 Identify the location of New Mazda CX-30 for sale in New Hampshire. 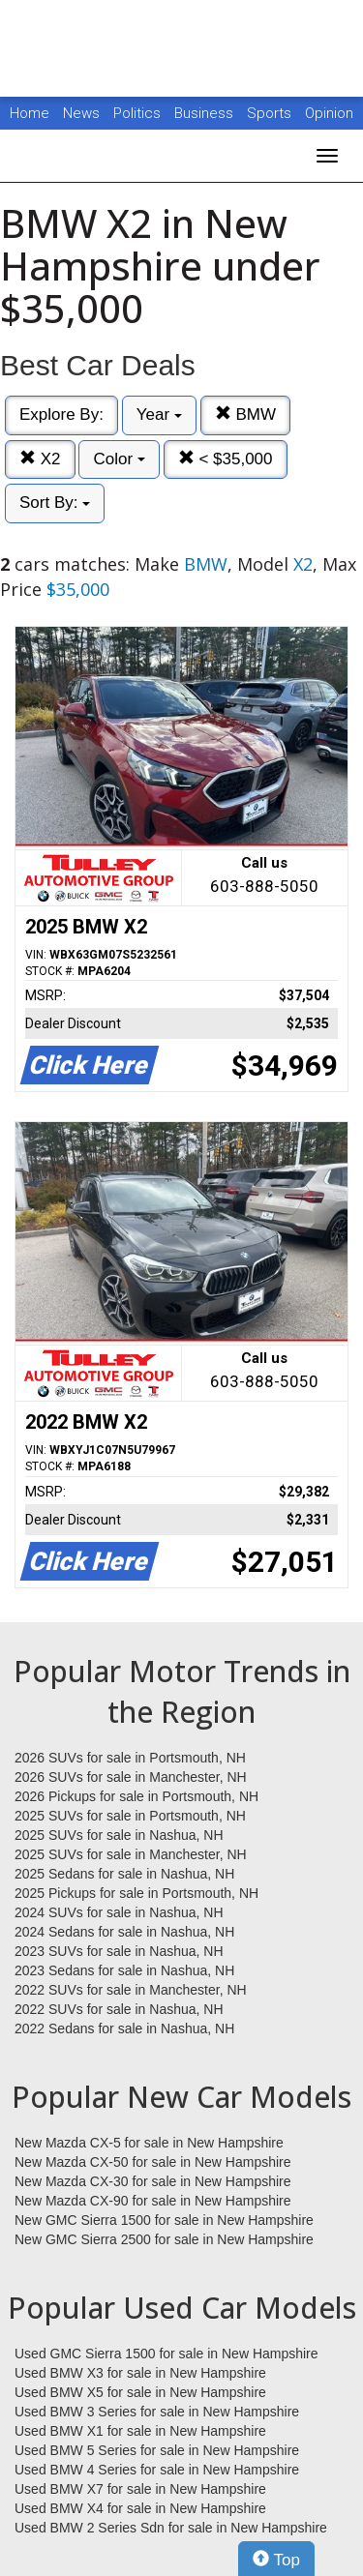
(153, 2181).